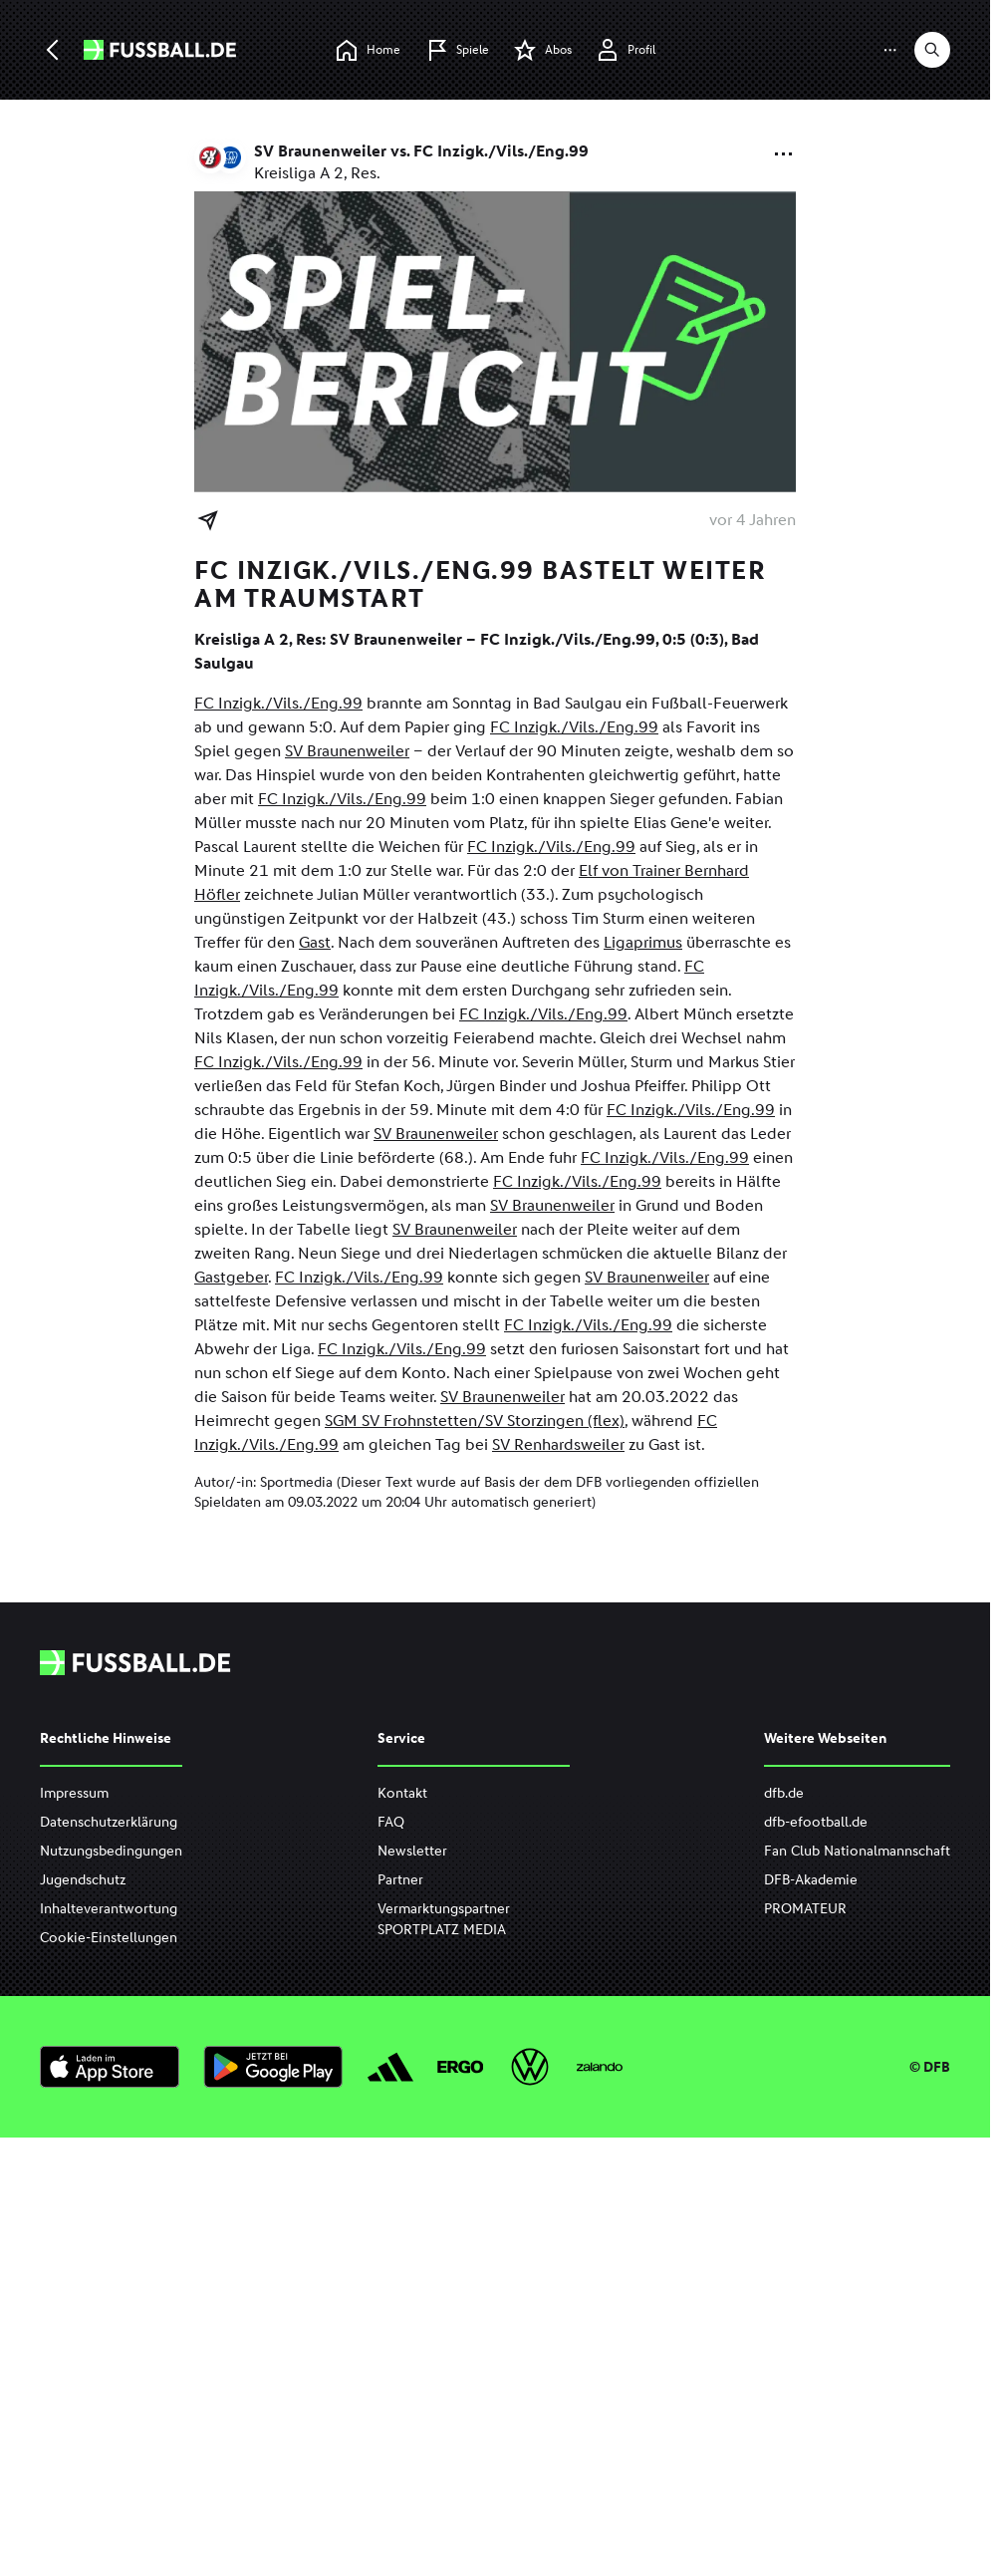 Image resolution: width=1005 pixels, height=2576 pixels. I want to click on Impressum, so click(74, 1793).